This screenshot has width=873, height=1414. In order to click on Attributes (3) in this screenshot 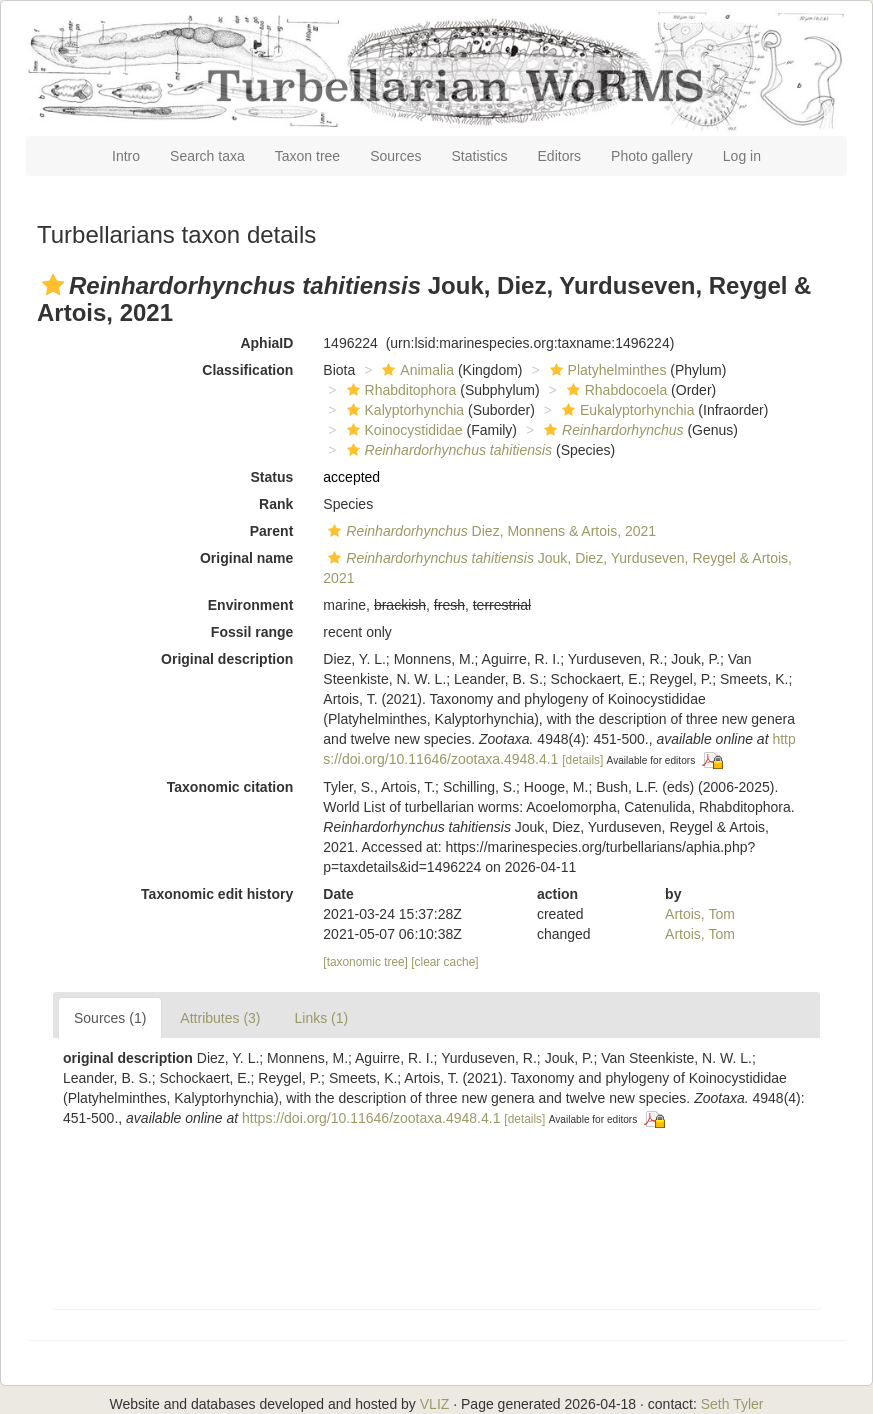, I will do `click(220, 1018)`.